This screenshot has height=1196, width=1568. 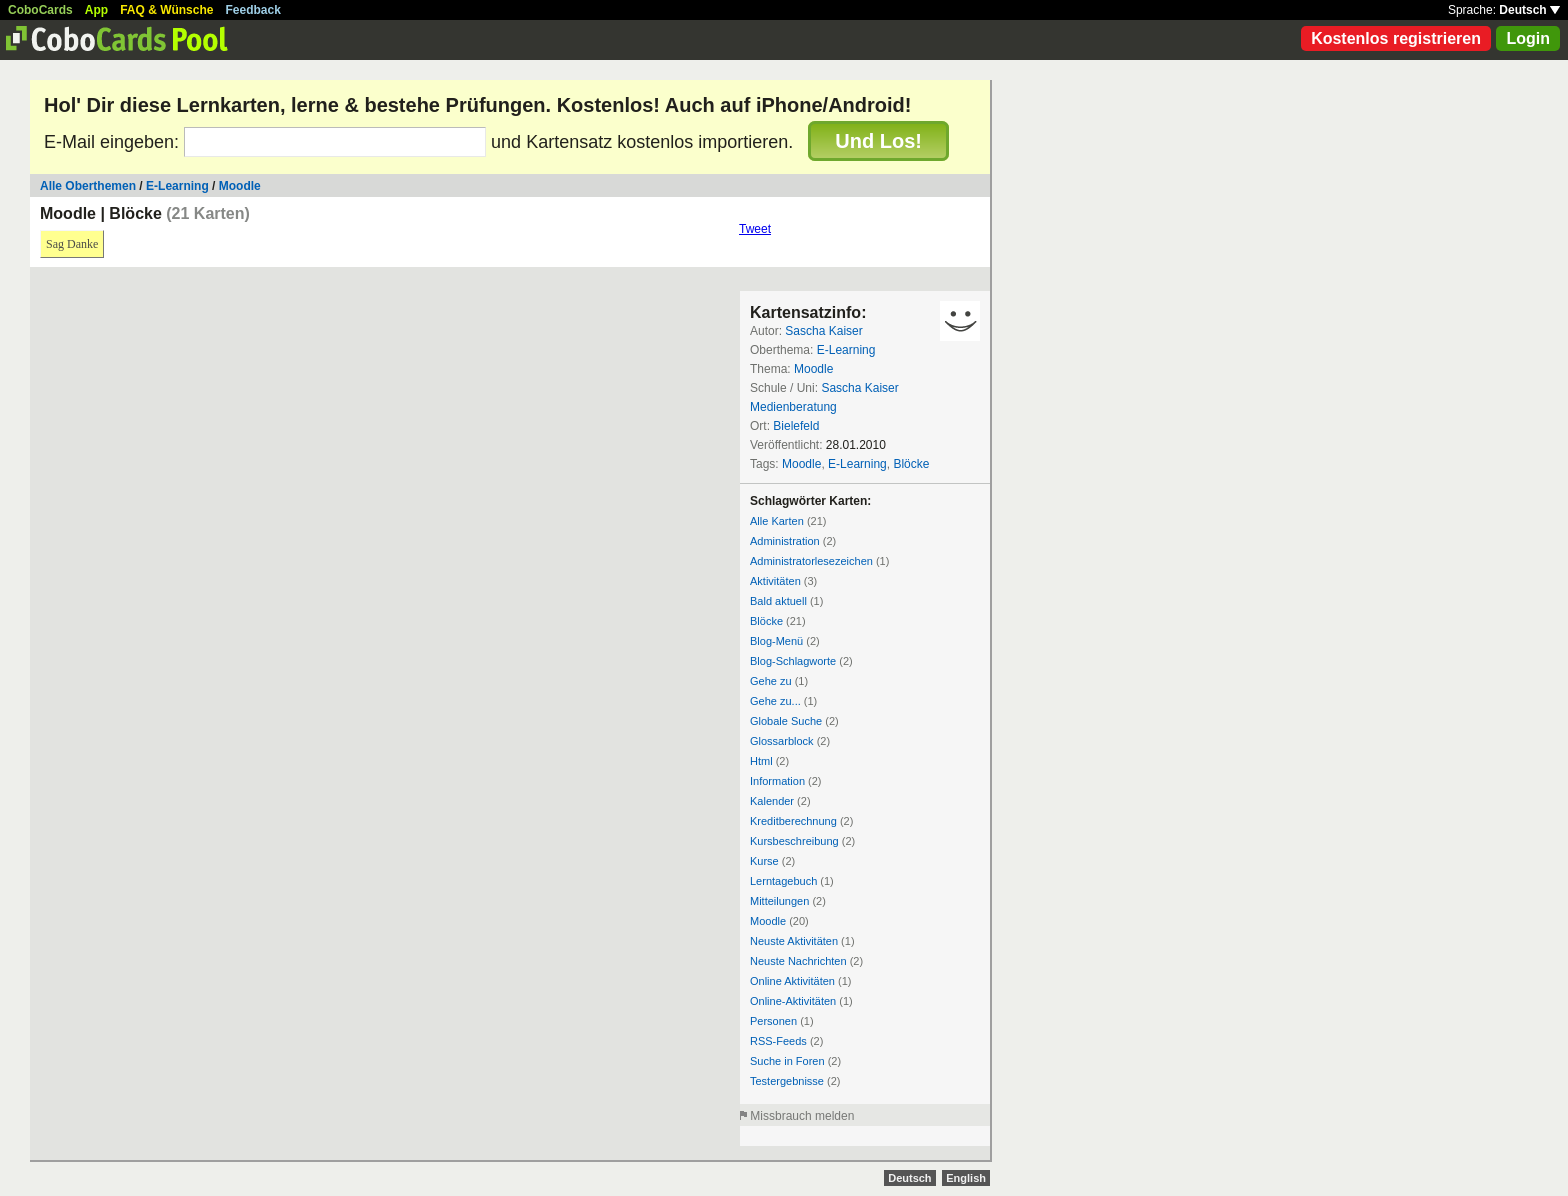 What do you see at coordinates (764, 861) in the screenshot?
I see `Kurse` at bounding box center [764, 861].